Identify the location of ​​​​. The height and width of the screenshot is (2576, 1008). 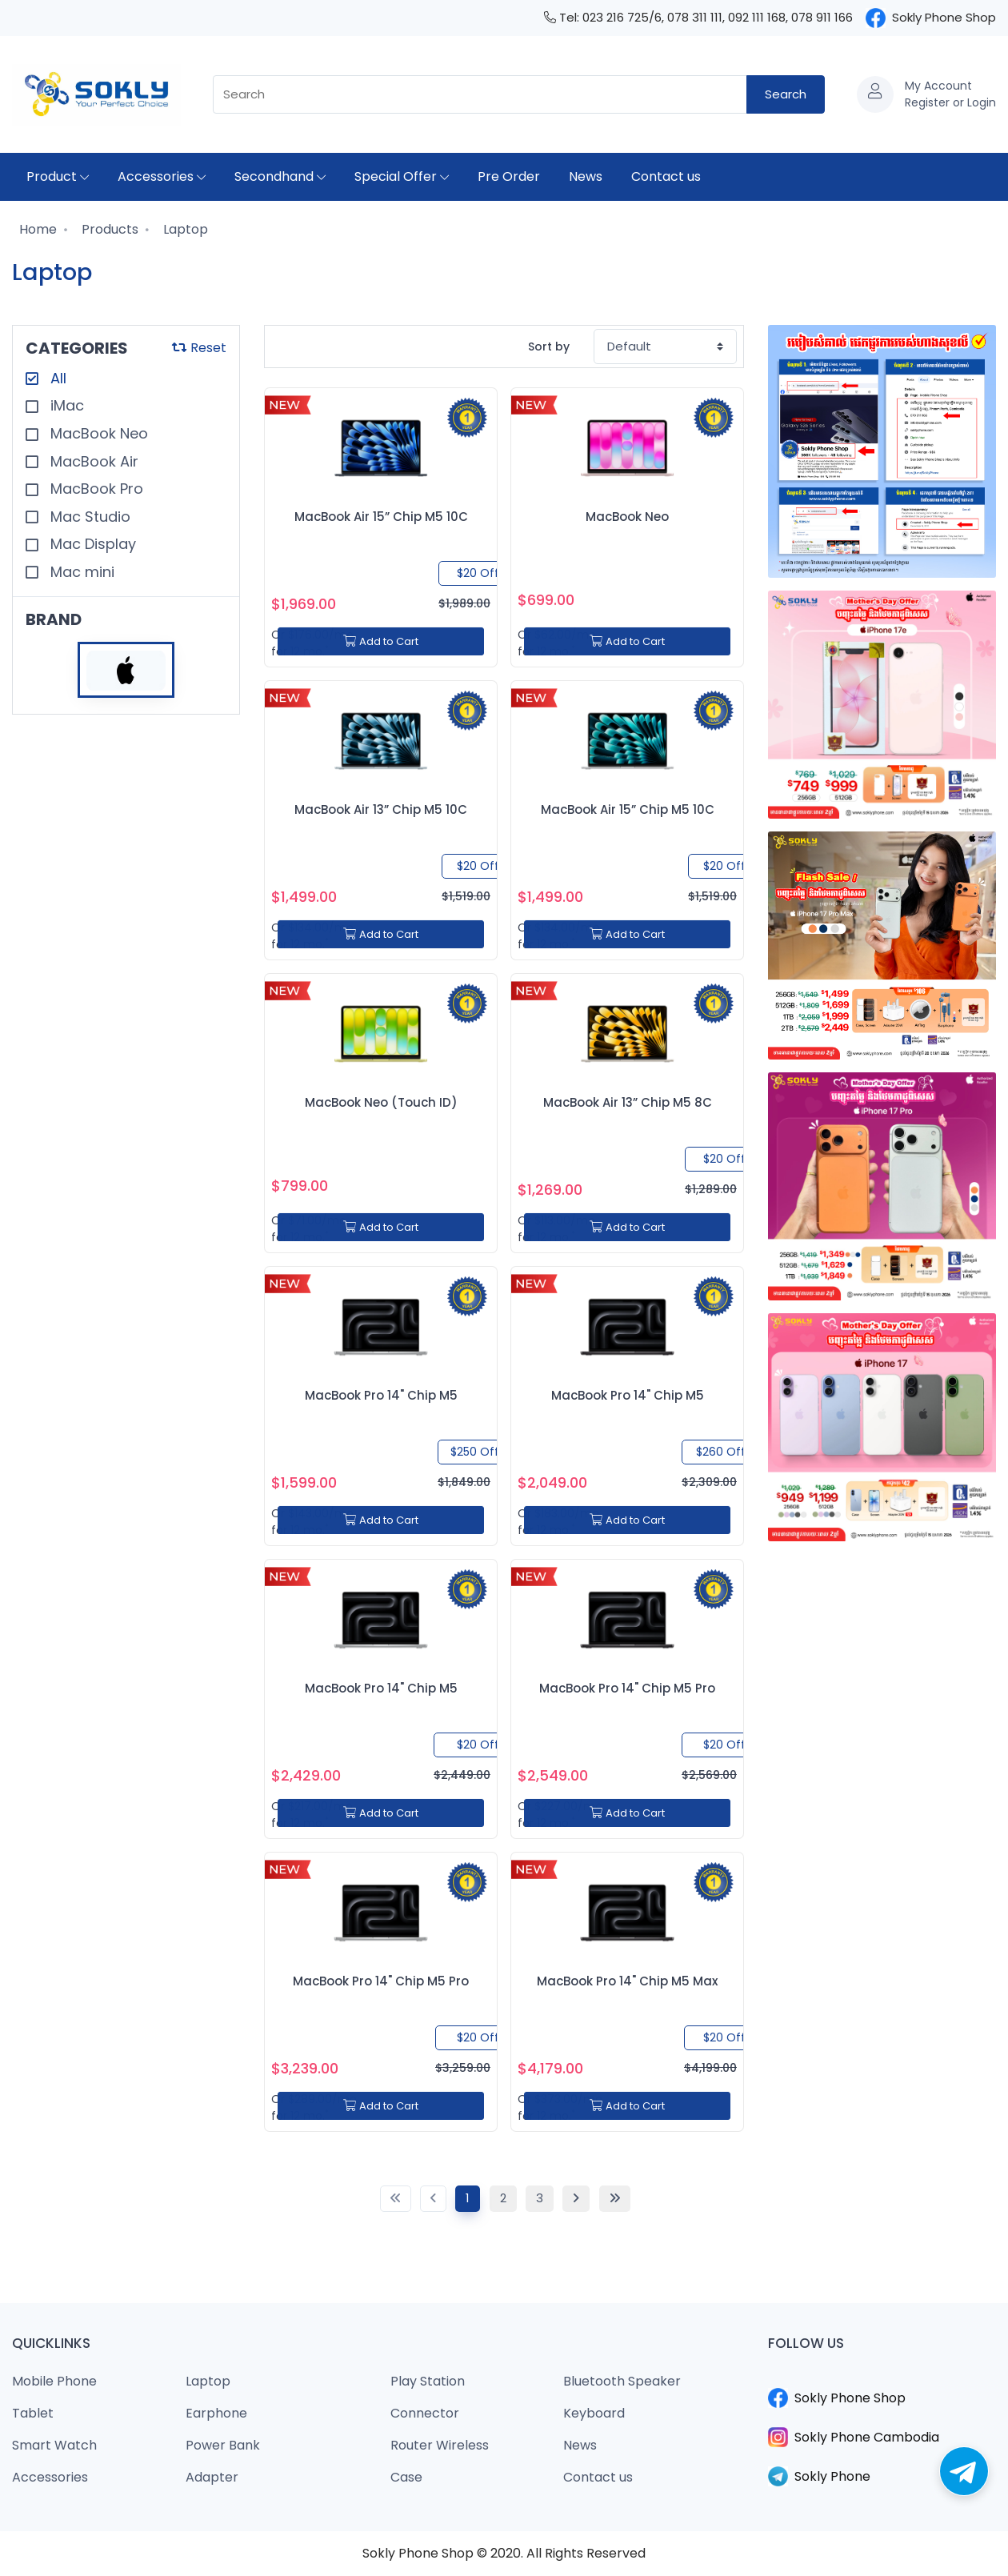
(882, 2378).